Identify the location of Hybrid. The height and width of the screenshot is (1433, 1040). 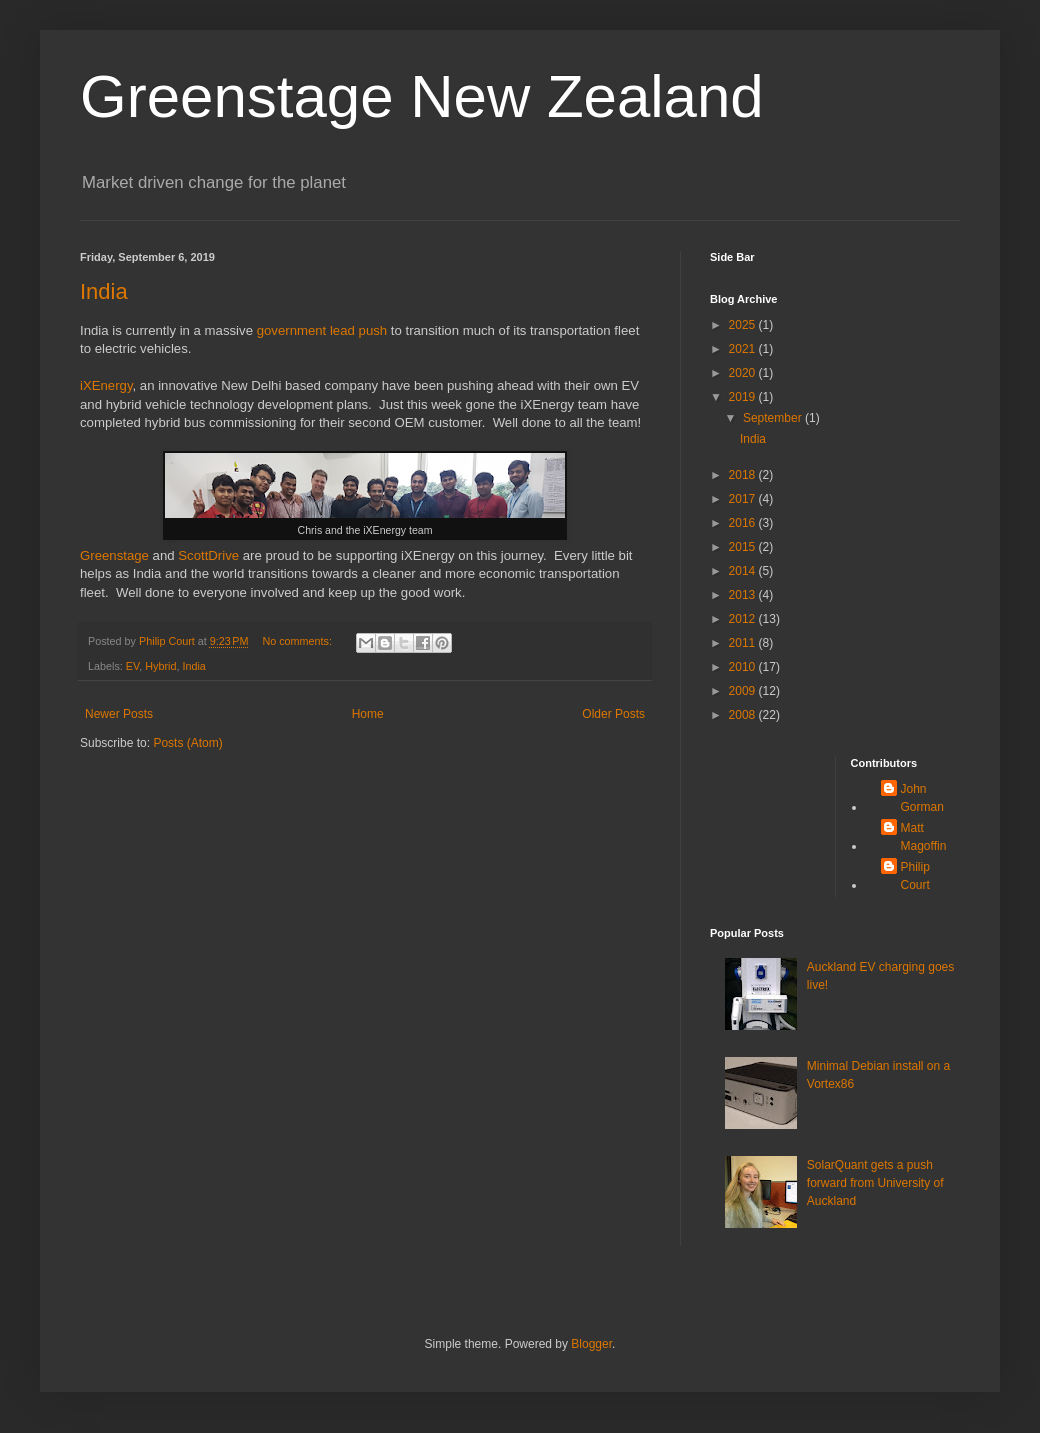
(160, 666).